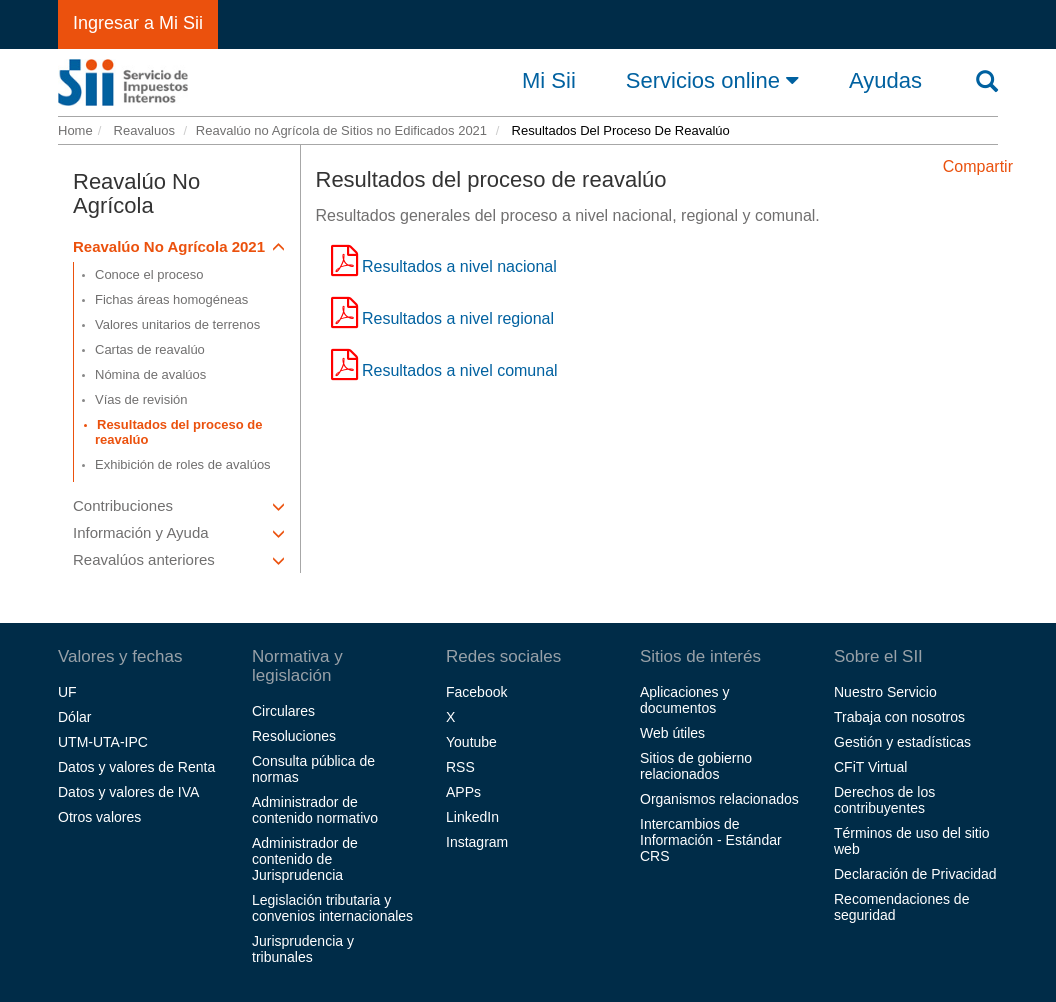 This screenshot has width=1056, height=1002. I want to click on Legislación tributaria y convenios internacionales, so click(332, 908).